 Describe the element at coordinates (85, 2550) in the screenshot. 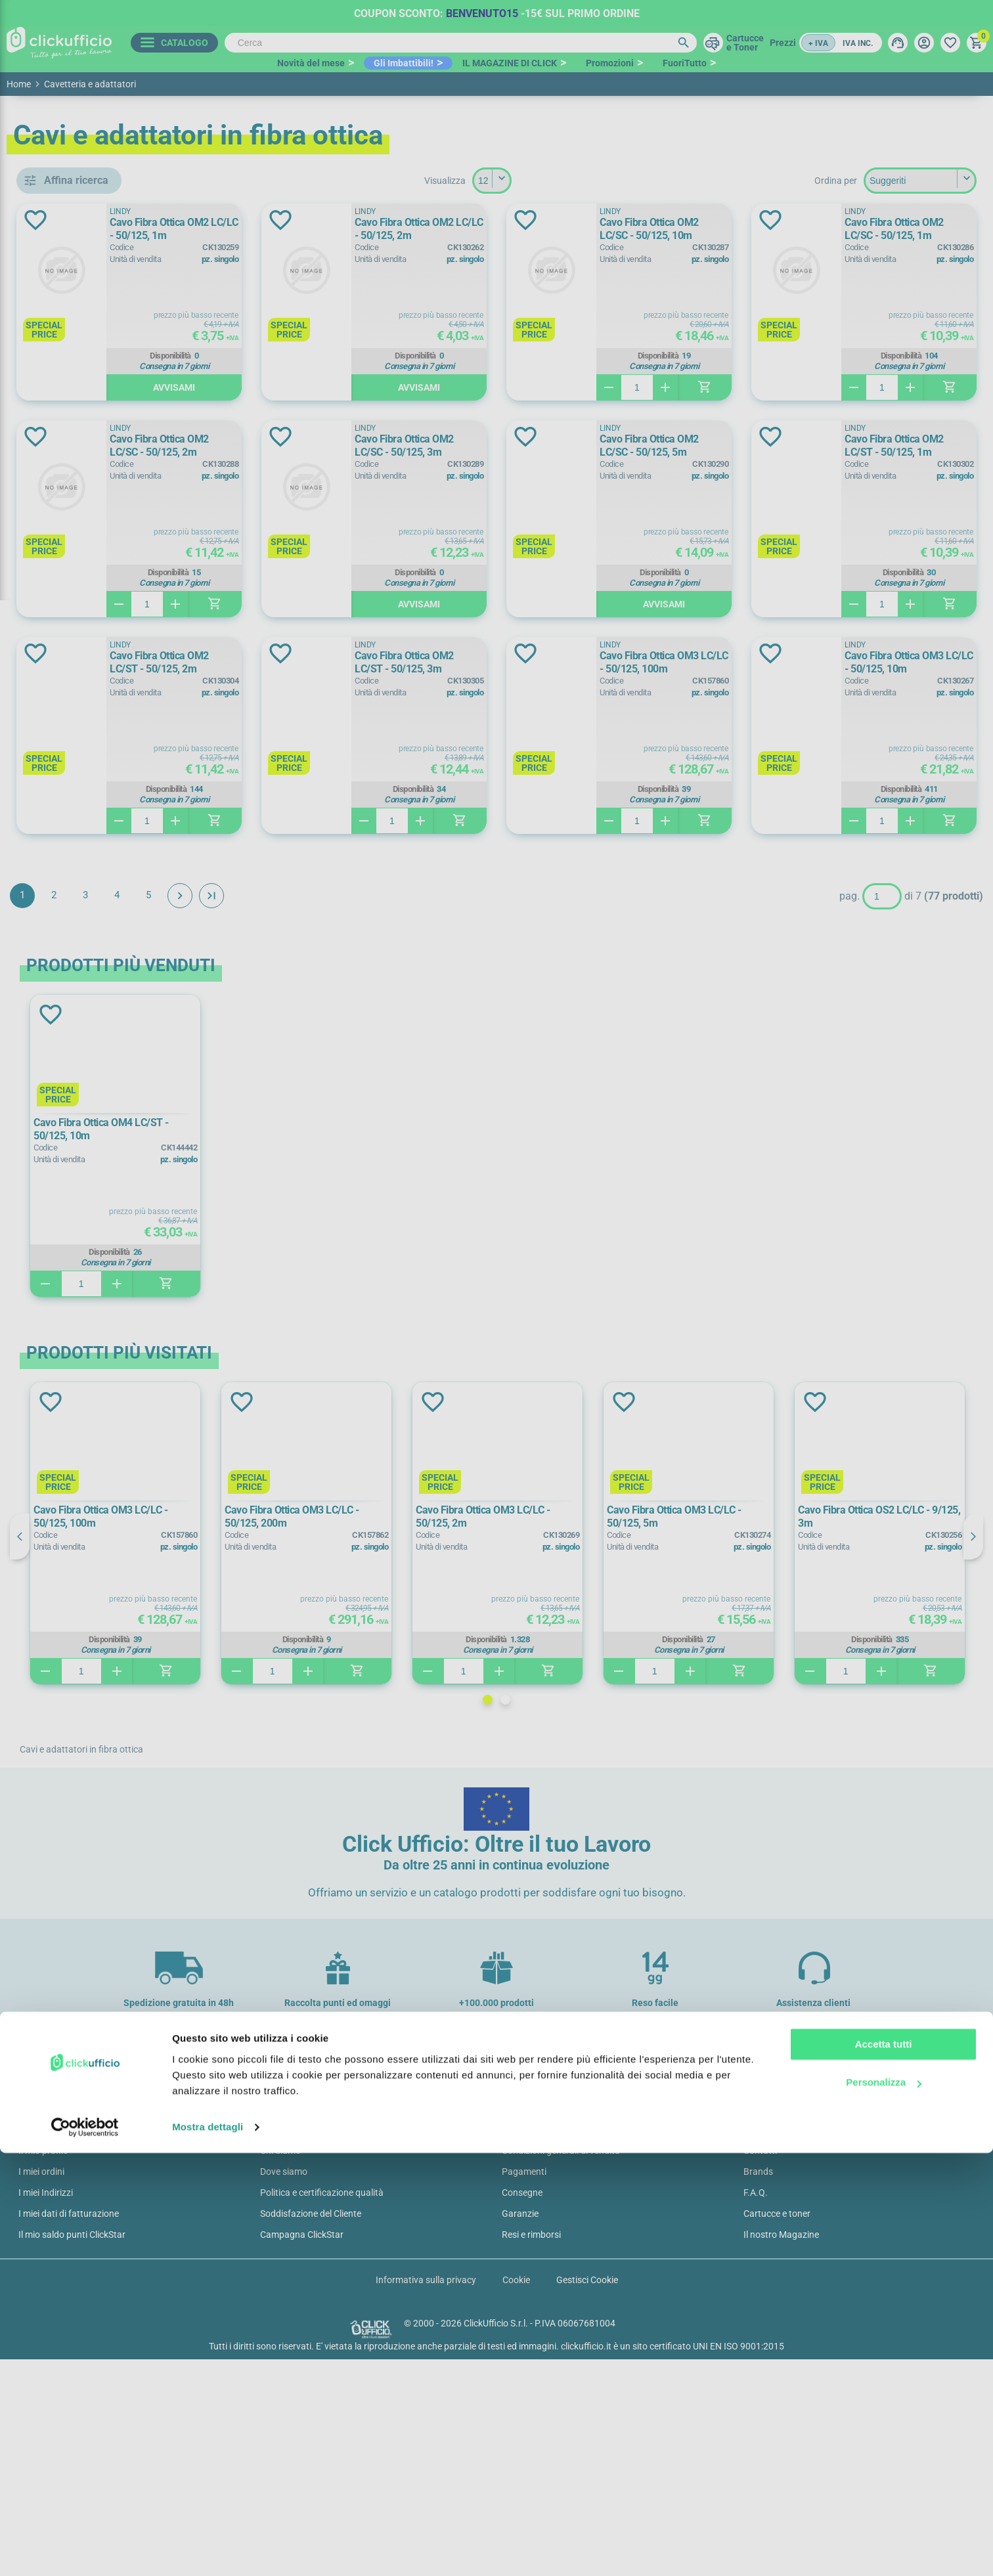

I see `[Cookiebot di Usercentrics - si apre in una nuova scheda]` at that location.